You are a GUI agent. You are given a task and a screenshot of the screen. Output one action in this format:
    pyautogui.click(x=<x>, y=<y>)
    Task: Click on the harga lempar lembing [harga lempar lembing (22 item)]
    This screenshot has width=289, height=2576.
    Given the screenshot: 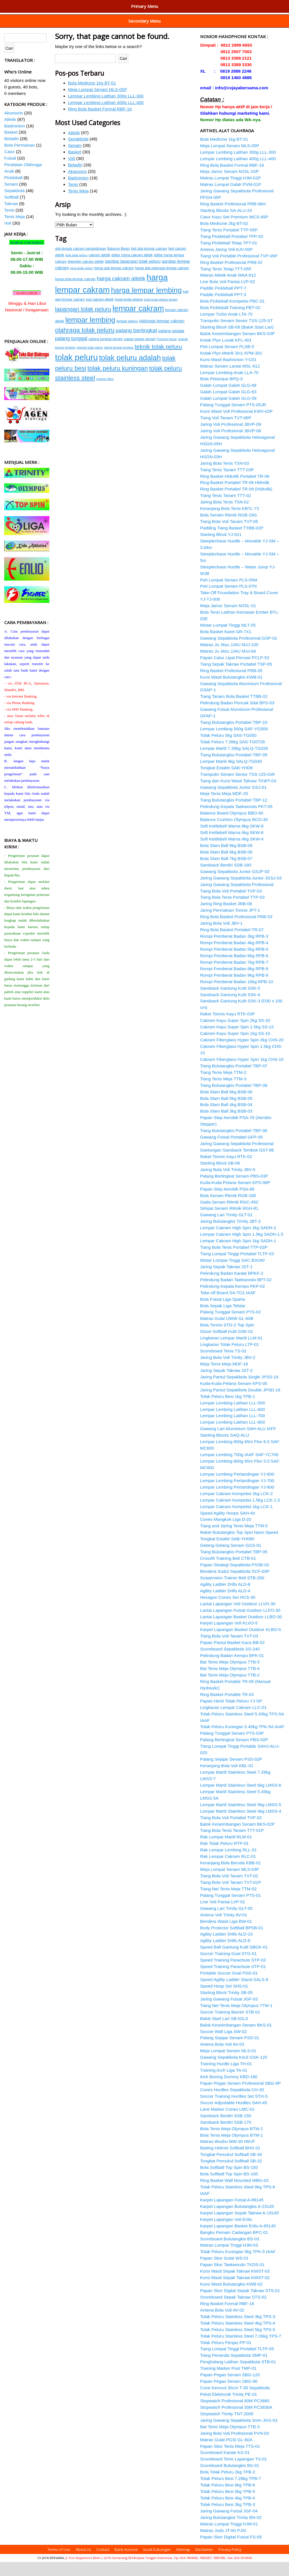 What is the action you would take?
    pyautogui.click(x=146, y=304)
    